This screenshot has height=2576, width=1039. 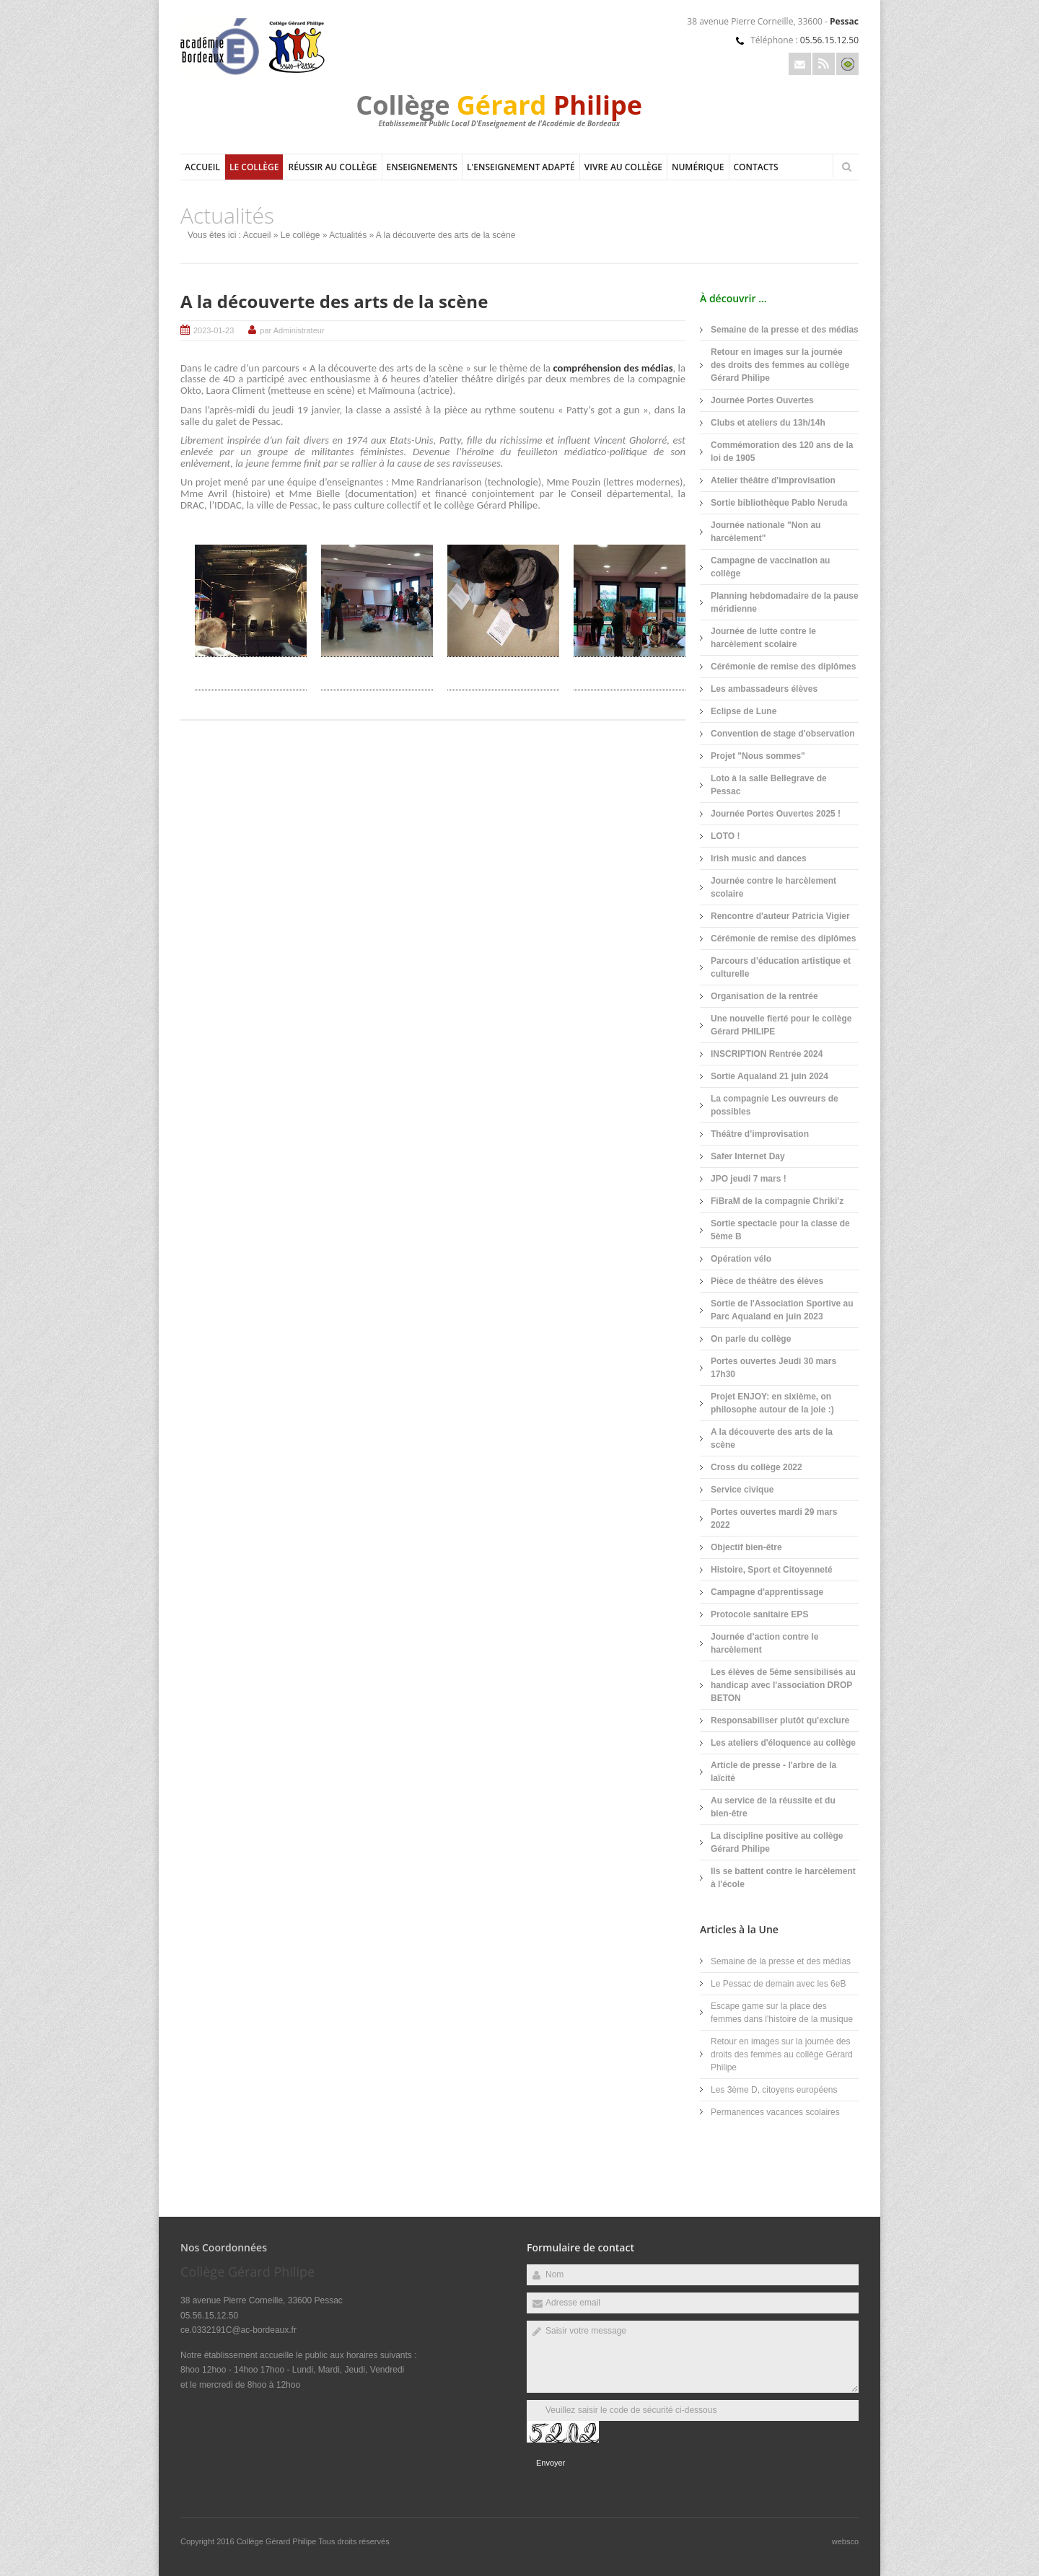 I want to click on Journée Portes Ouvertes, so click(x=762, y=400).